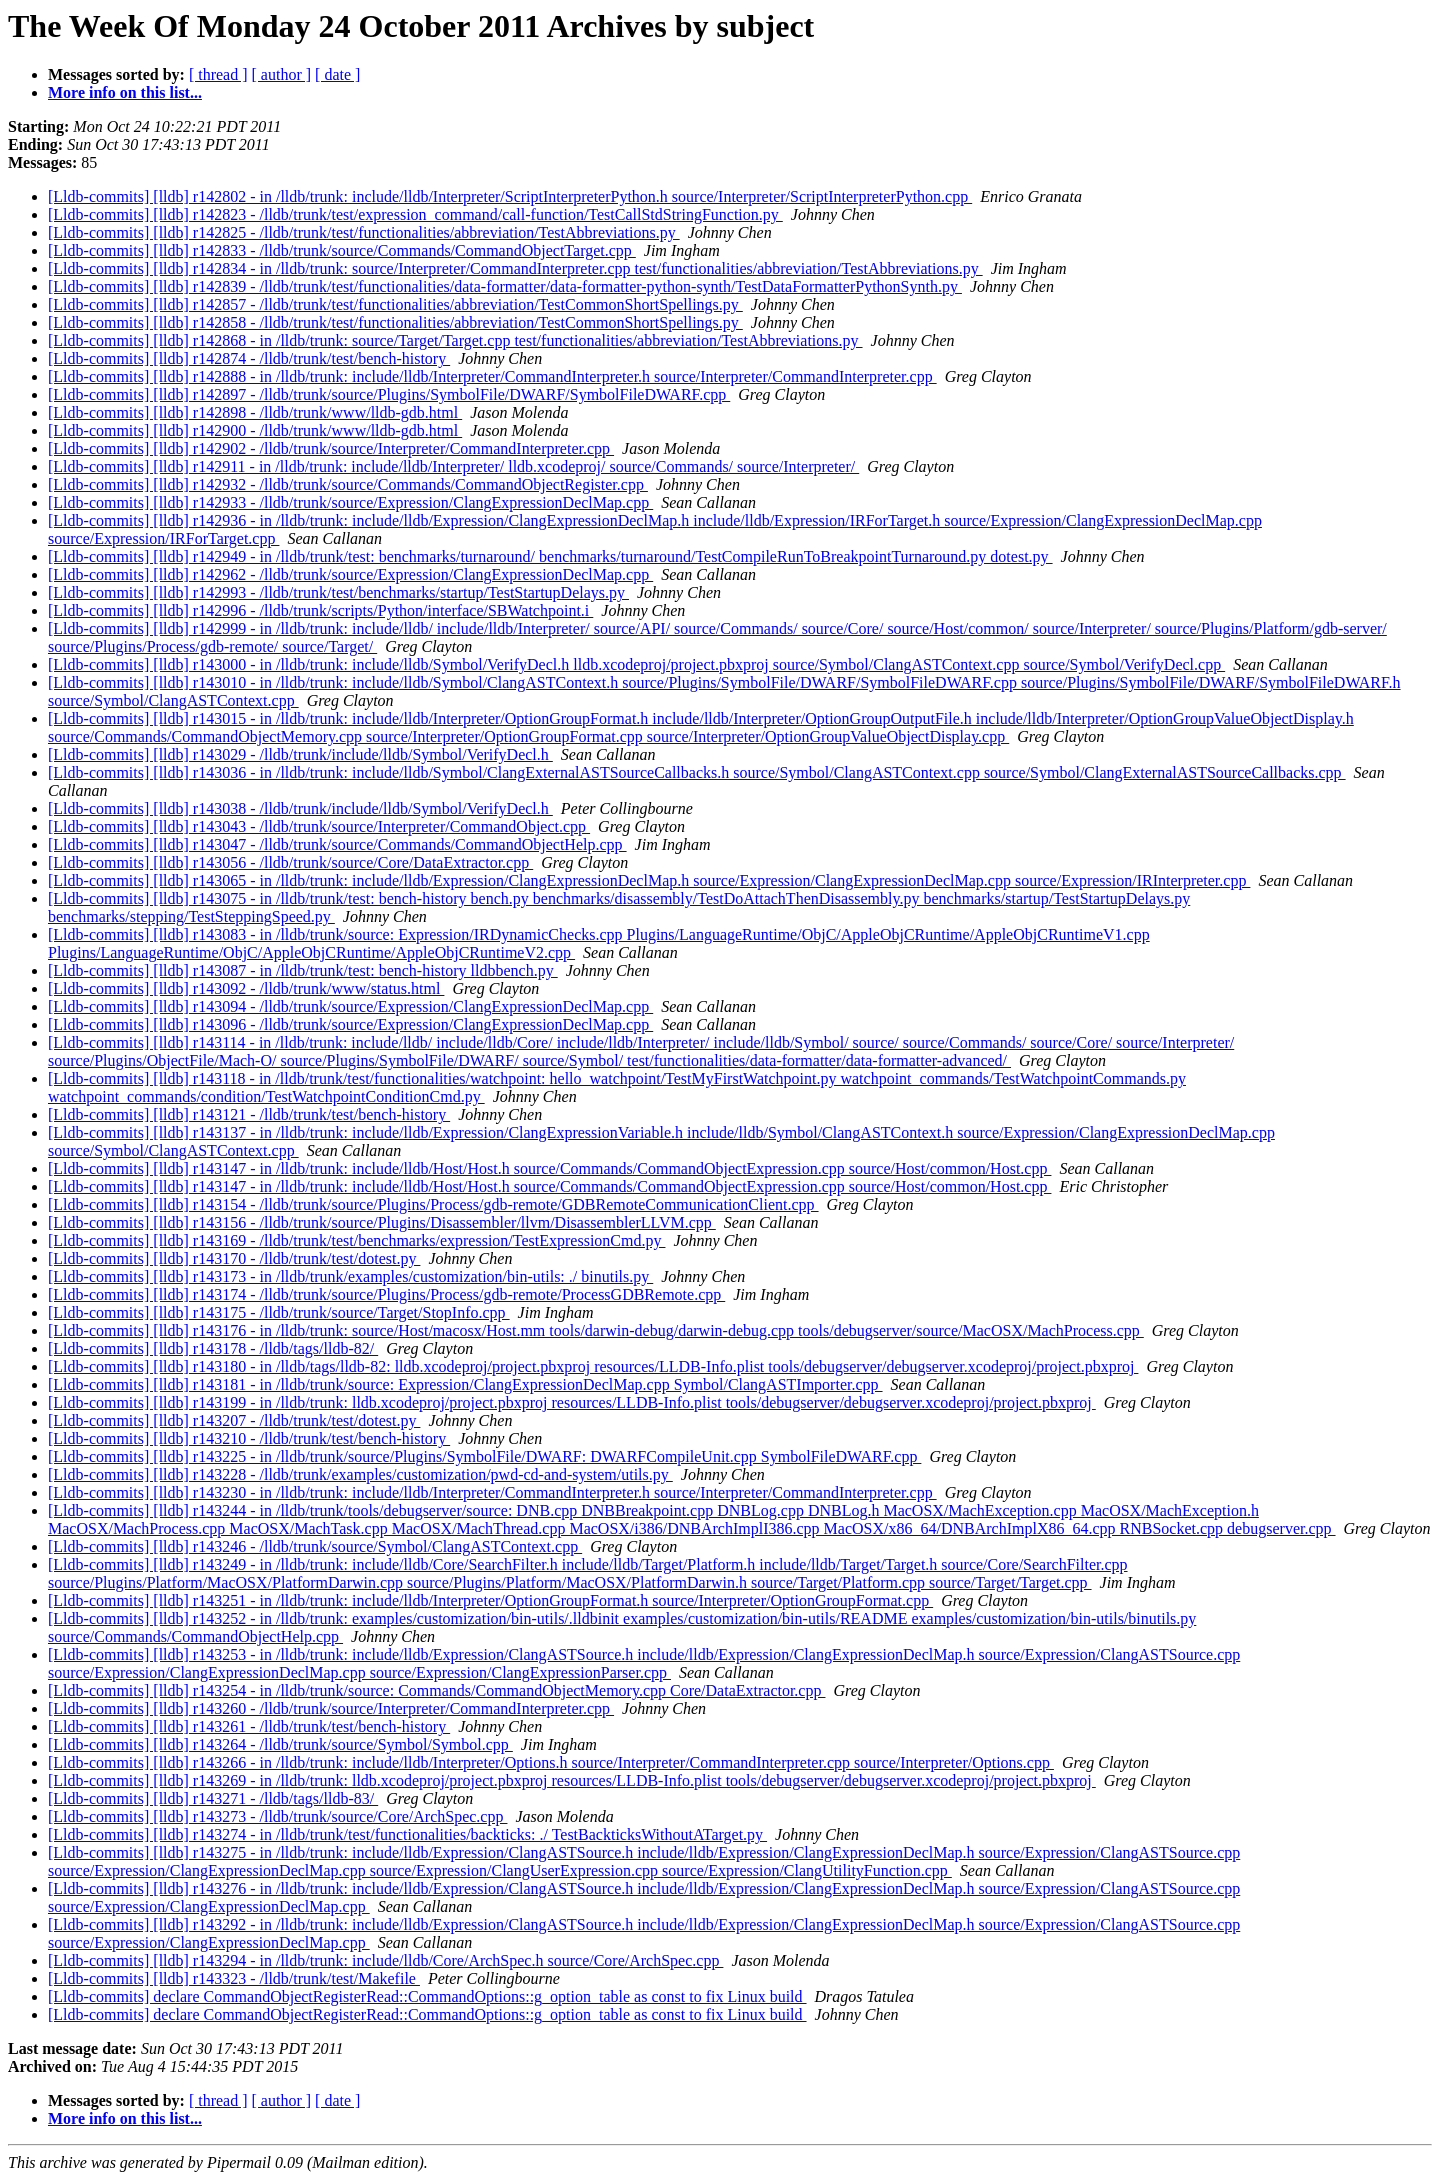 The width and height of the screenshot is (1440, 2180). What do you see at coordinates (277, 1816) in the screenshot?
I see `[Lldb-commits] [lldb] r143273 - /lldb/trunk/source/Core/ArchSpec.cpp` at bounding box center [277, 1816].